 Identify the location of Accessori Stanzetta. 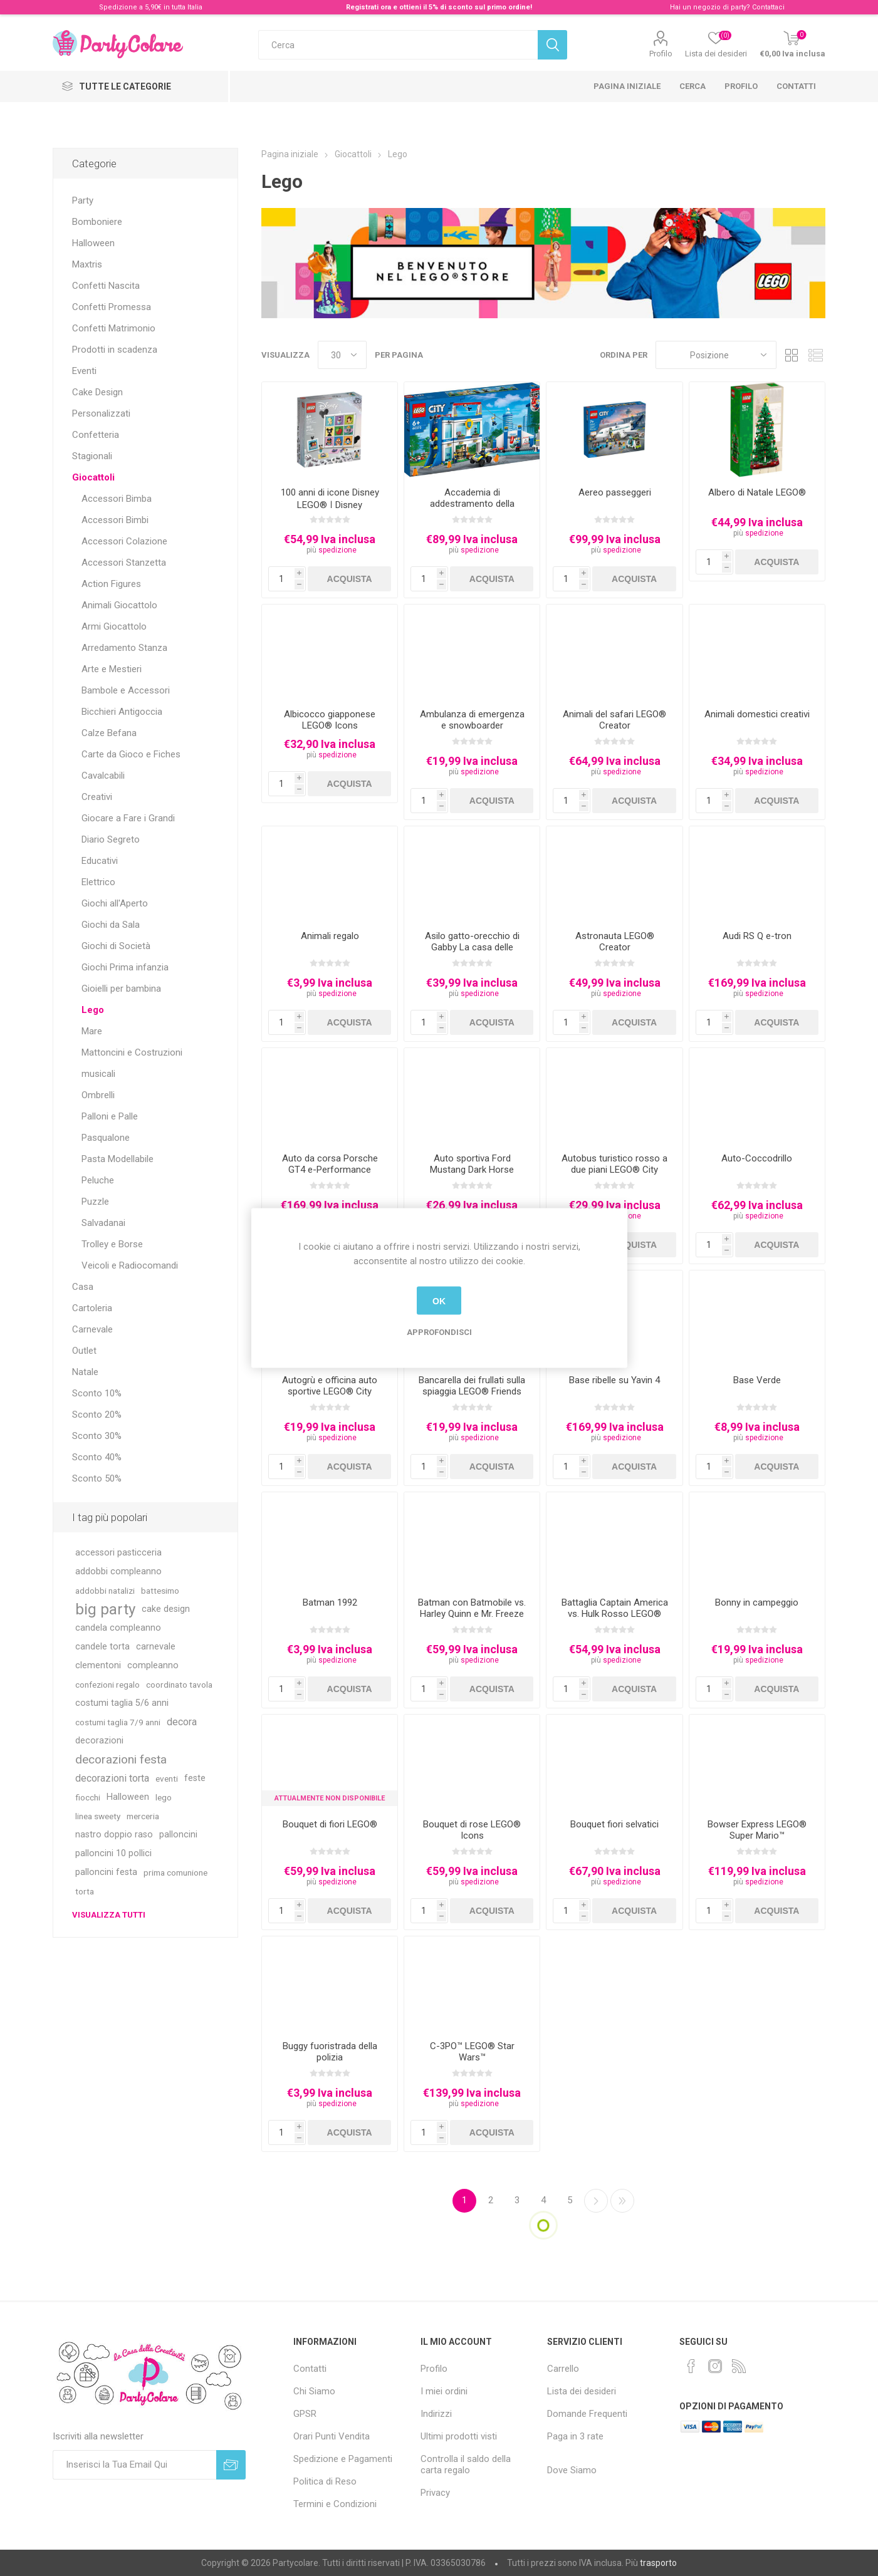
(123, 562).